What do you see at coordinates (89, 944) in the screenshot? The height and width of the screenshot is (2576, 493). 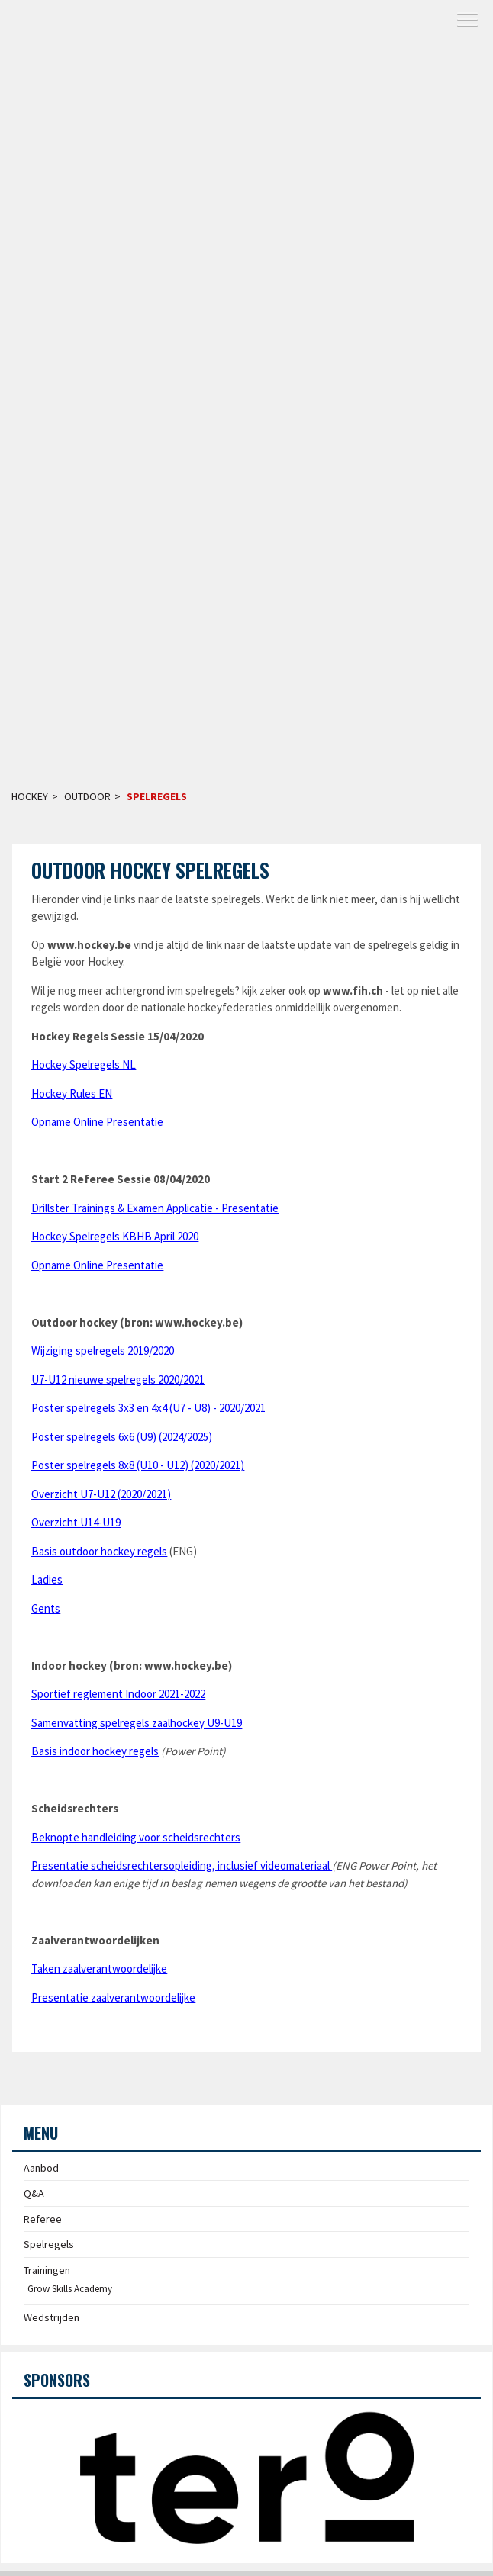 I see `www.hockey.be` at bounding box center [89, 944].